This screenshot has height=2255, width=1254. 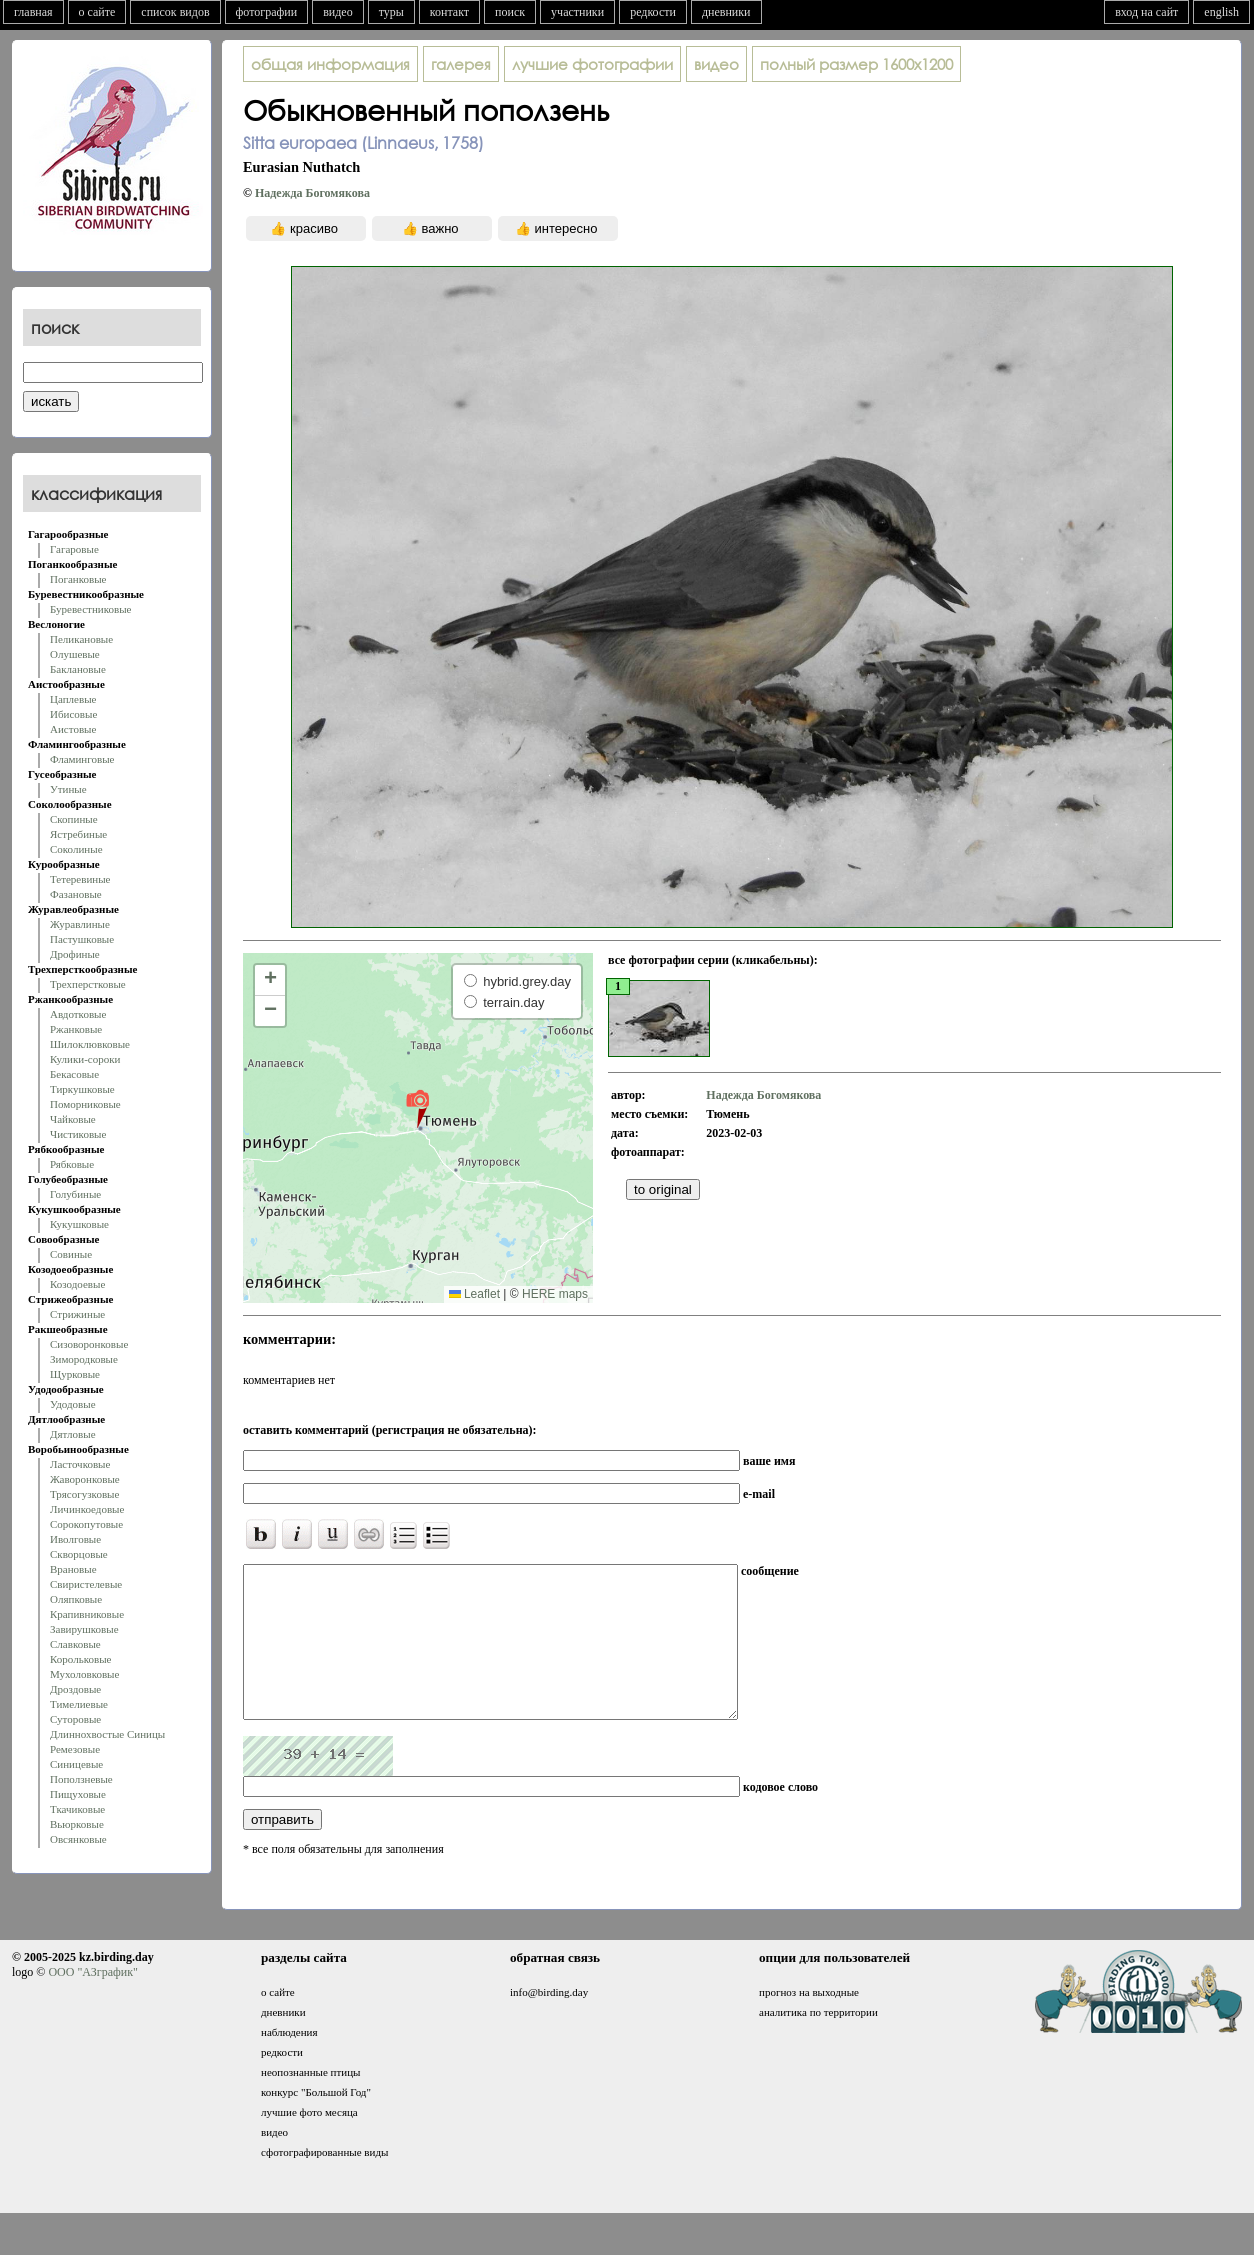 What do you see at coordinates (84, 1494) in the screenshot?
I see `Трясогузковые` at bounding box center [84, 1494].